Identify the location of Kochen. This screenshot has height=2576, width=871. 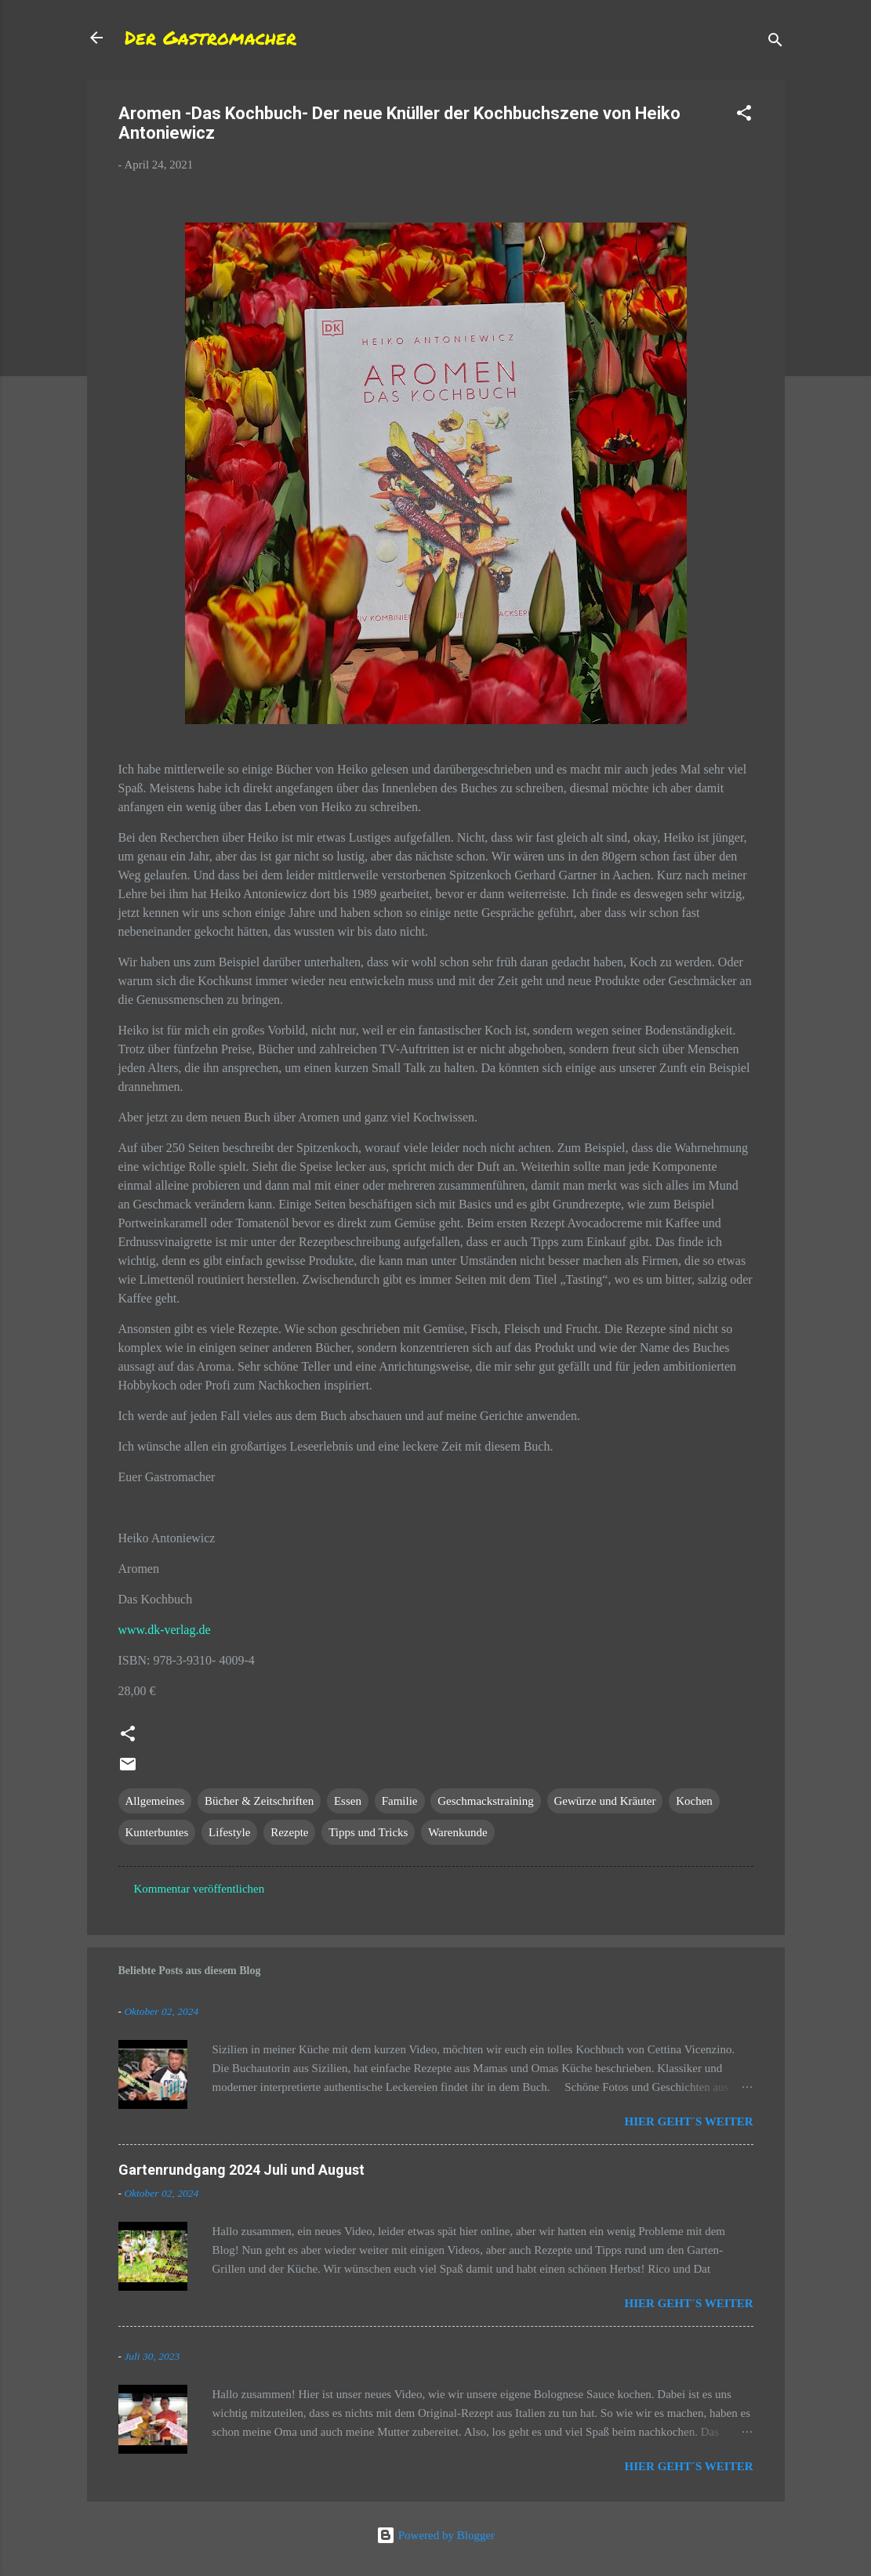
(694, 1801).